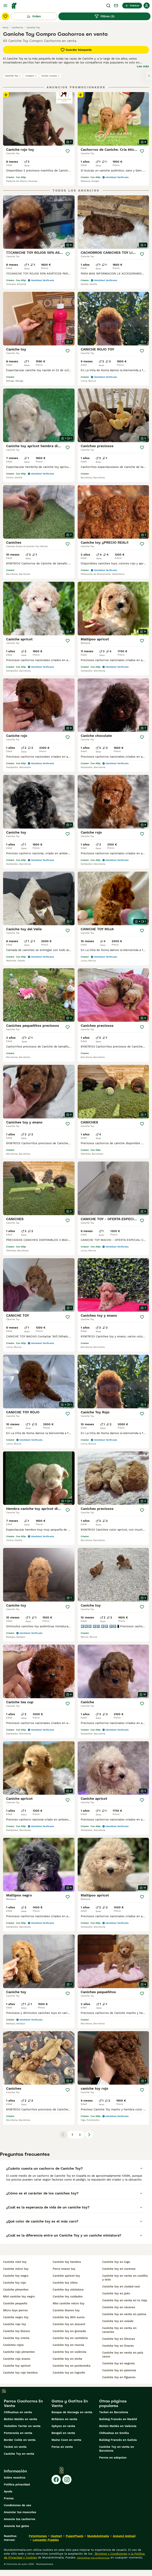  I want to click on caniche toy cuidados, so click(68, 2296).